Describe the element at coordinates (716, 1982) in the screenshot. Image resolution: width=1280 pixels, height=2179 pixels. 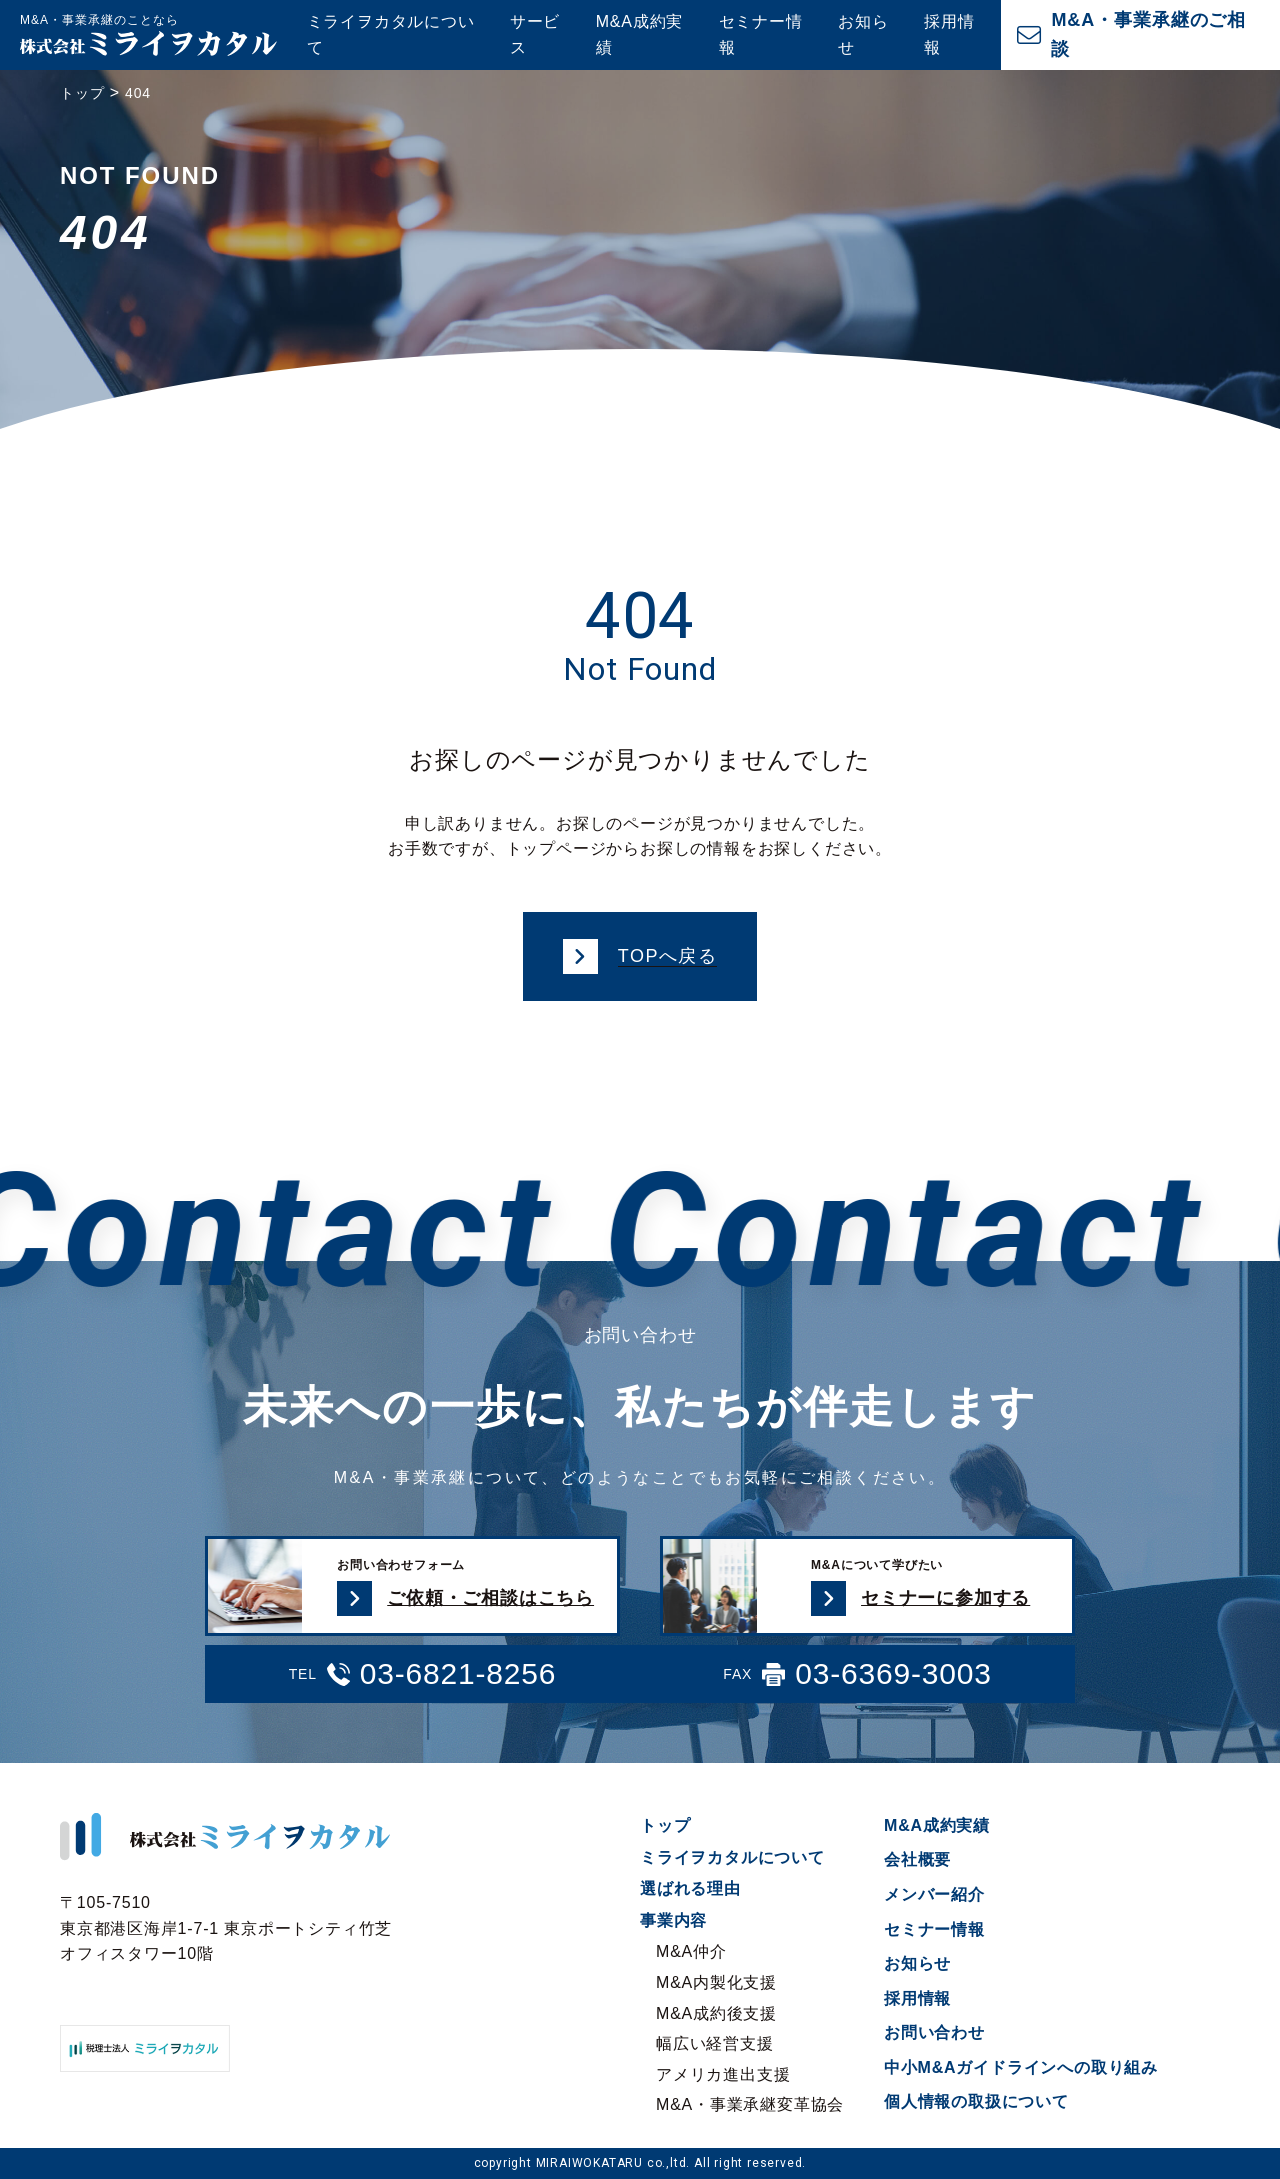
I see `M&A内製化支援` at that location.